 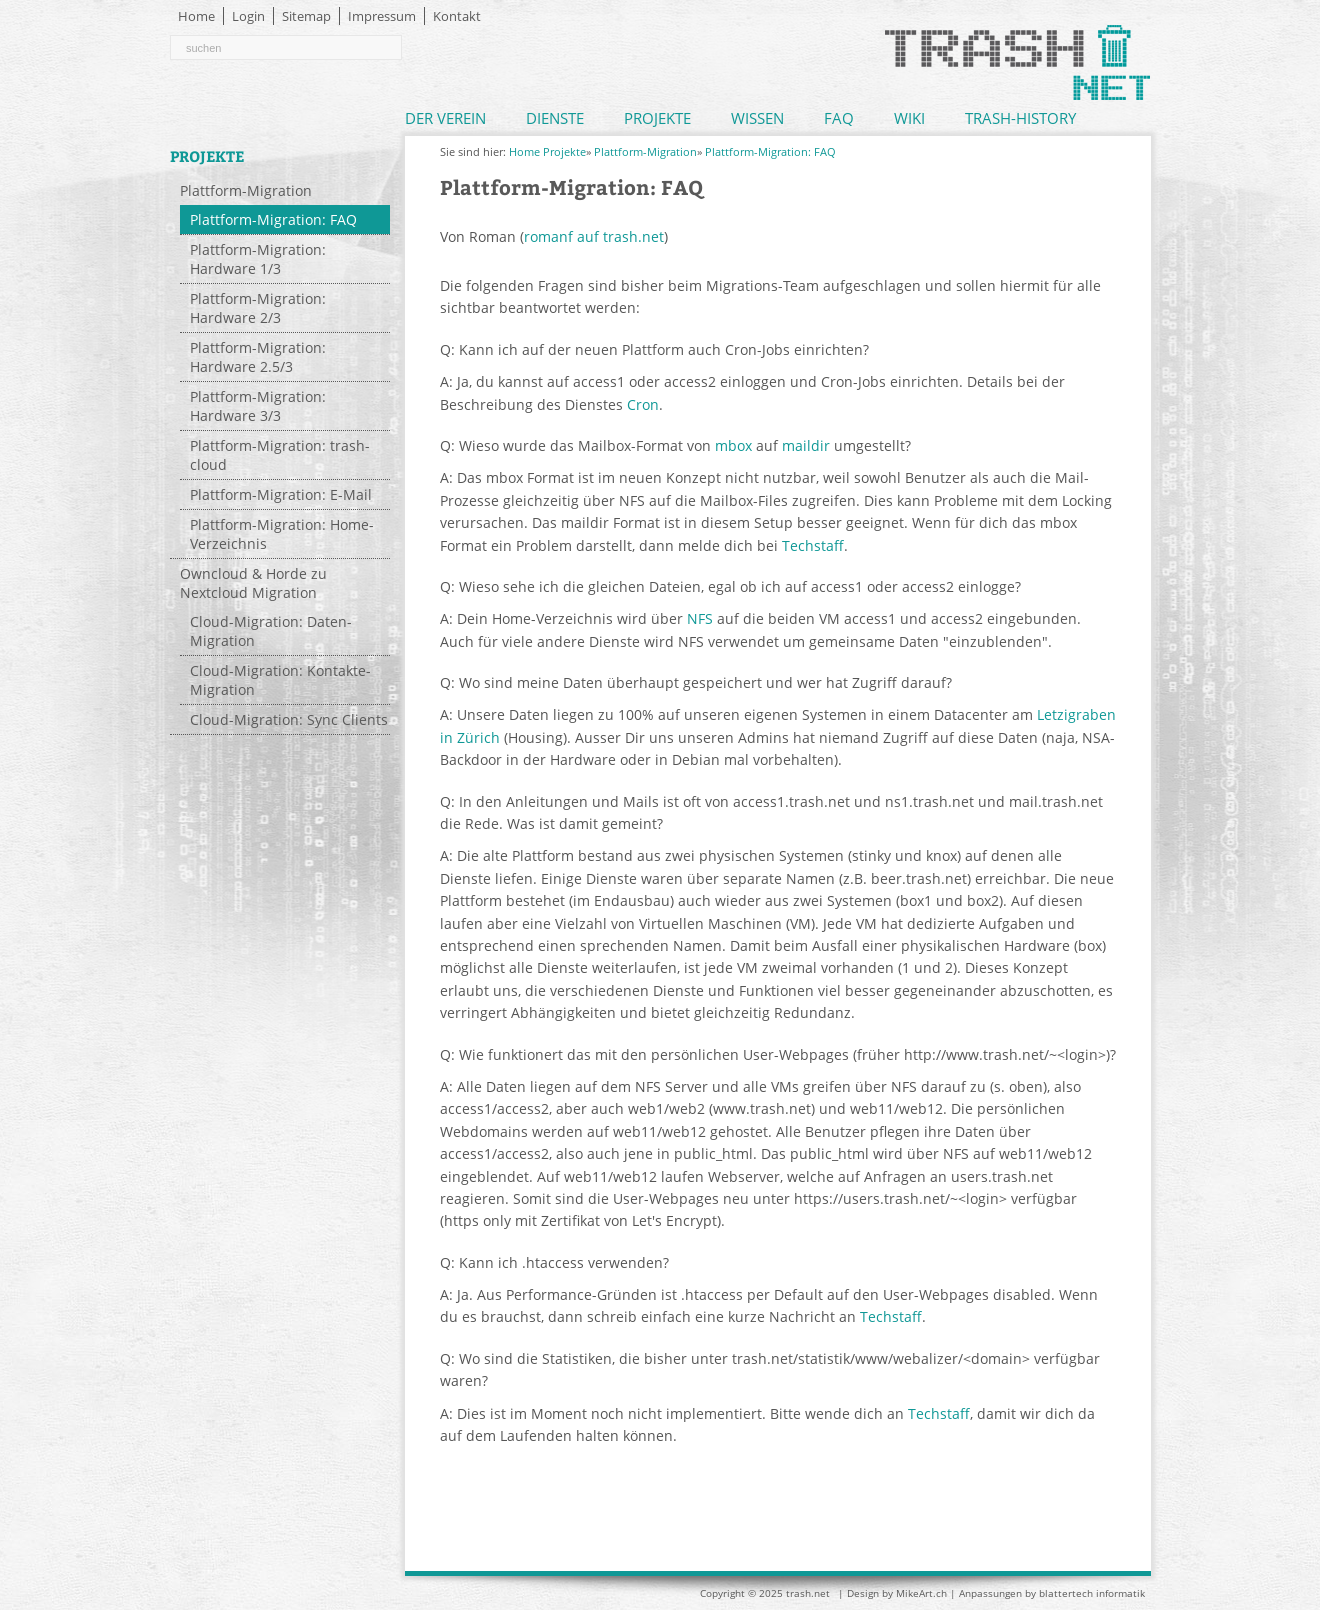 What do you see at coordinates (258, 406) in the screenshot?
I see `Plattform-Migration: Hardware 3/3` at bounding box center [258, 406].